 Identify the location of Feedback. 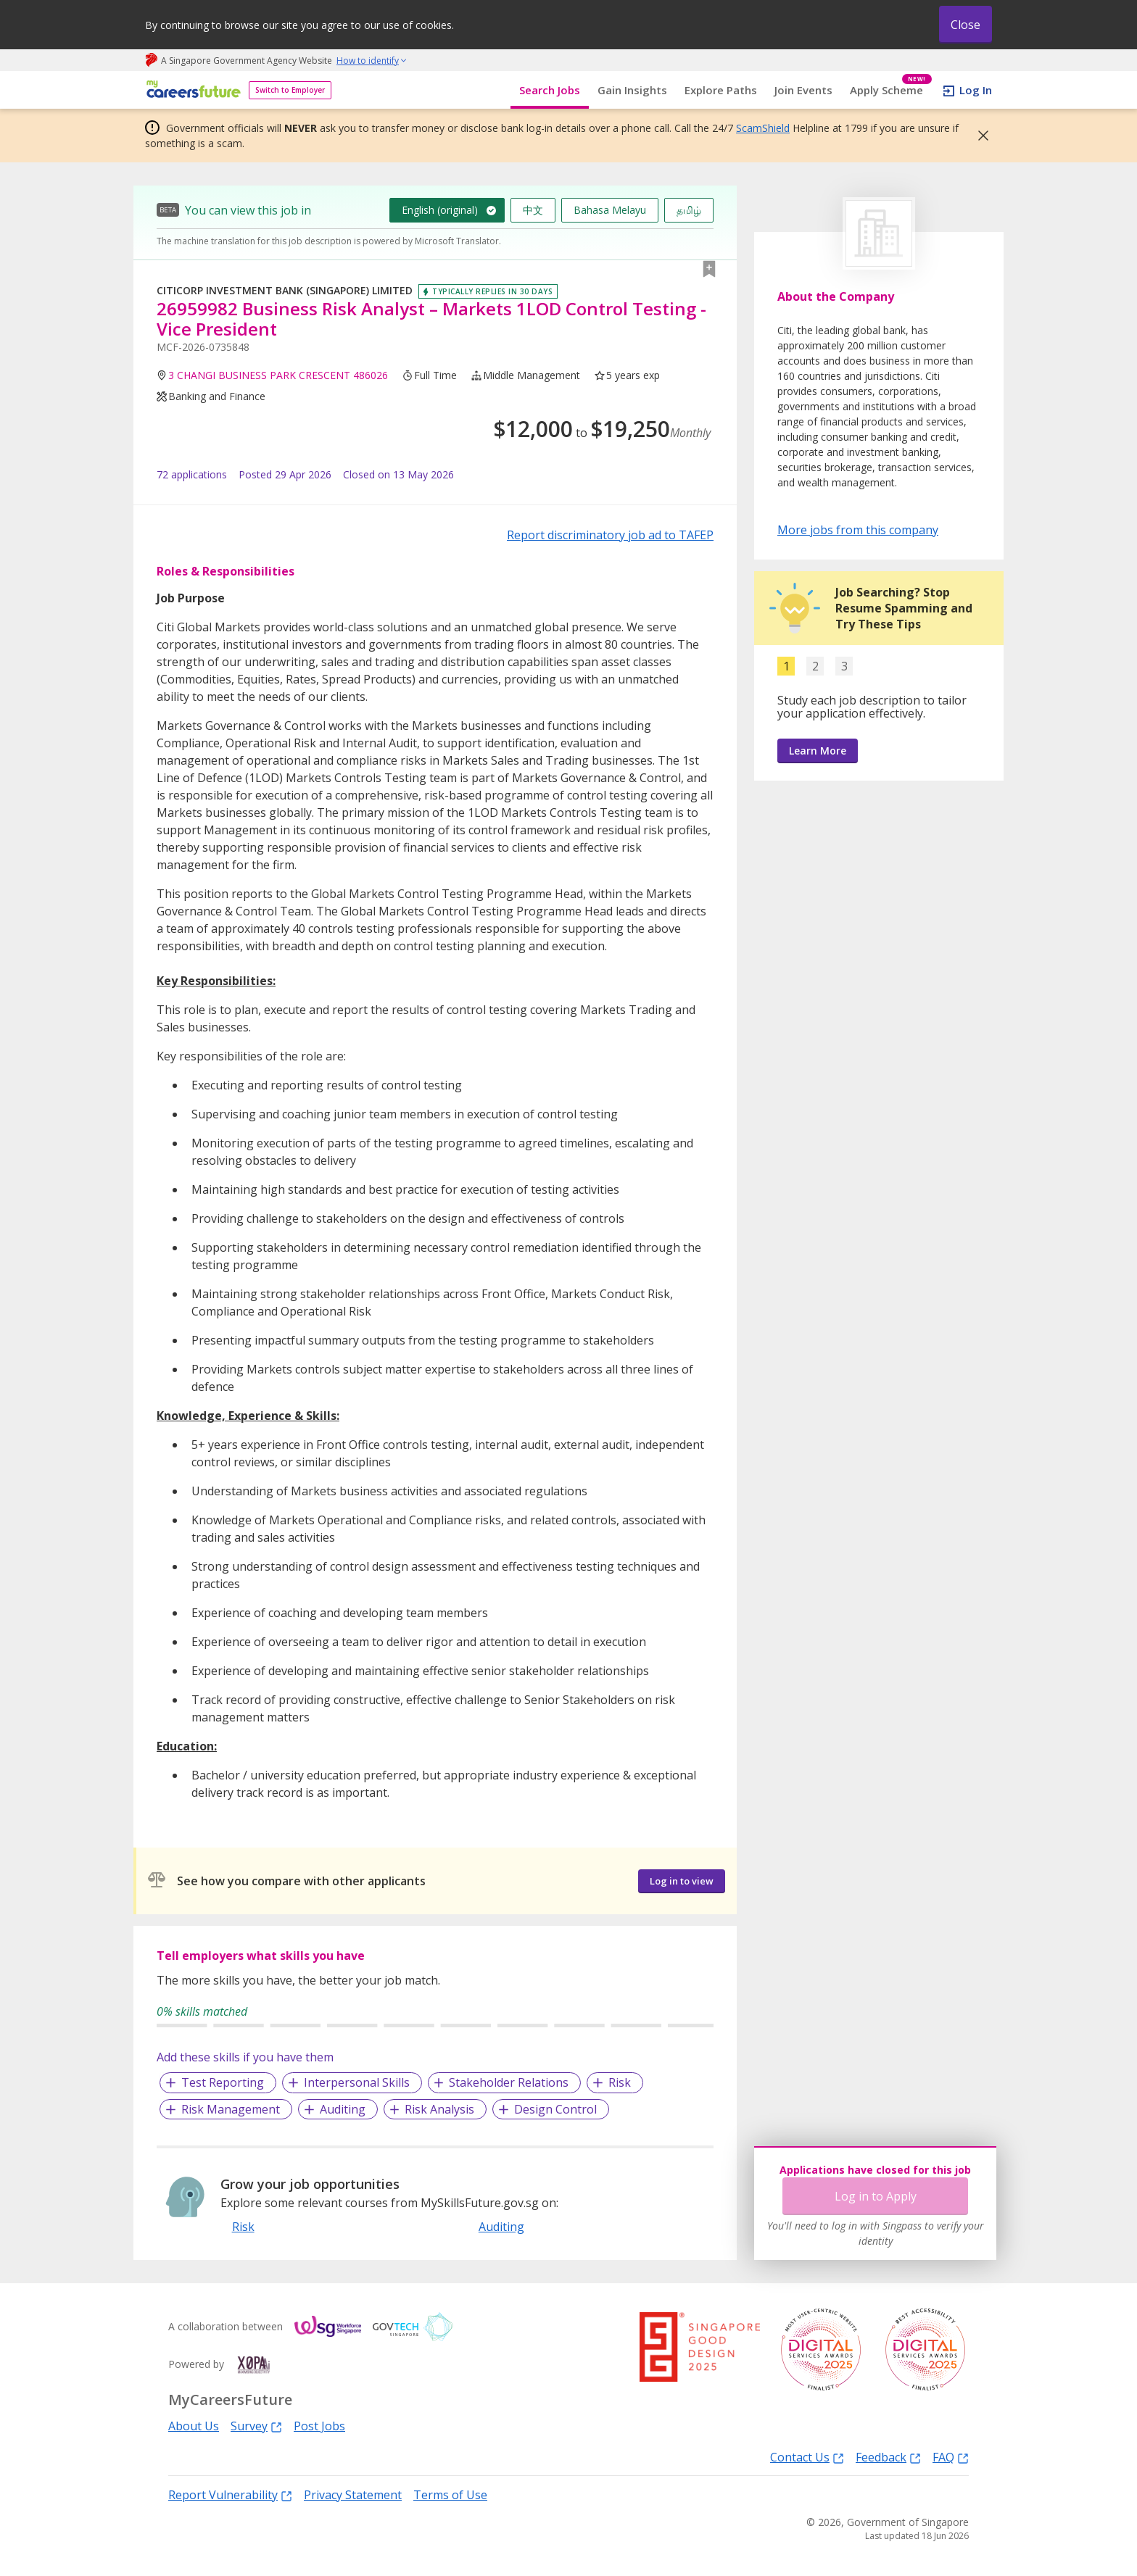
(888, 2457).